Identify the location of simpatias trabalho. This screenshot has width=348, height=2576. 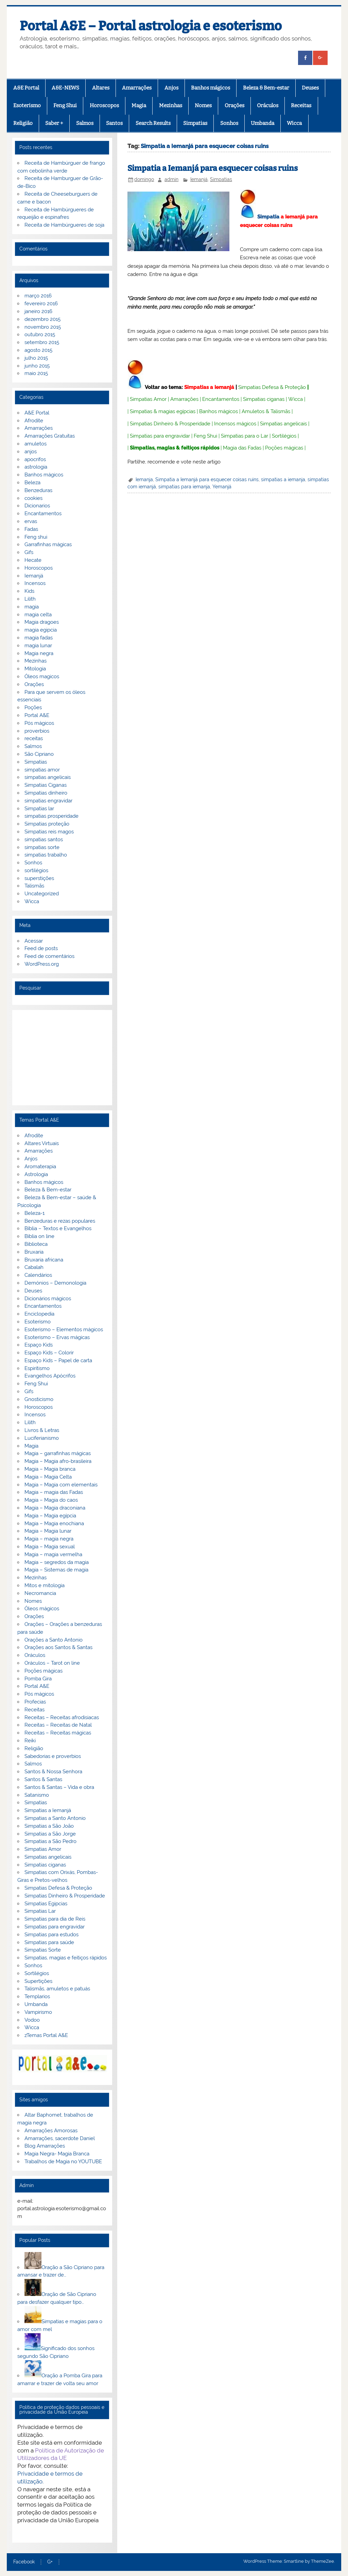
(45, 855).